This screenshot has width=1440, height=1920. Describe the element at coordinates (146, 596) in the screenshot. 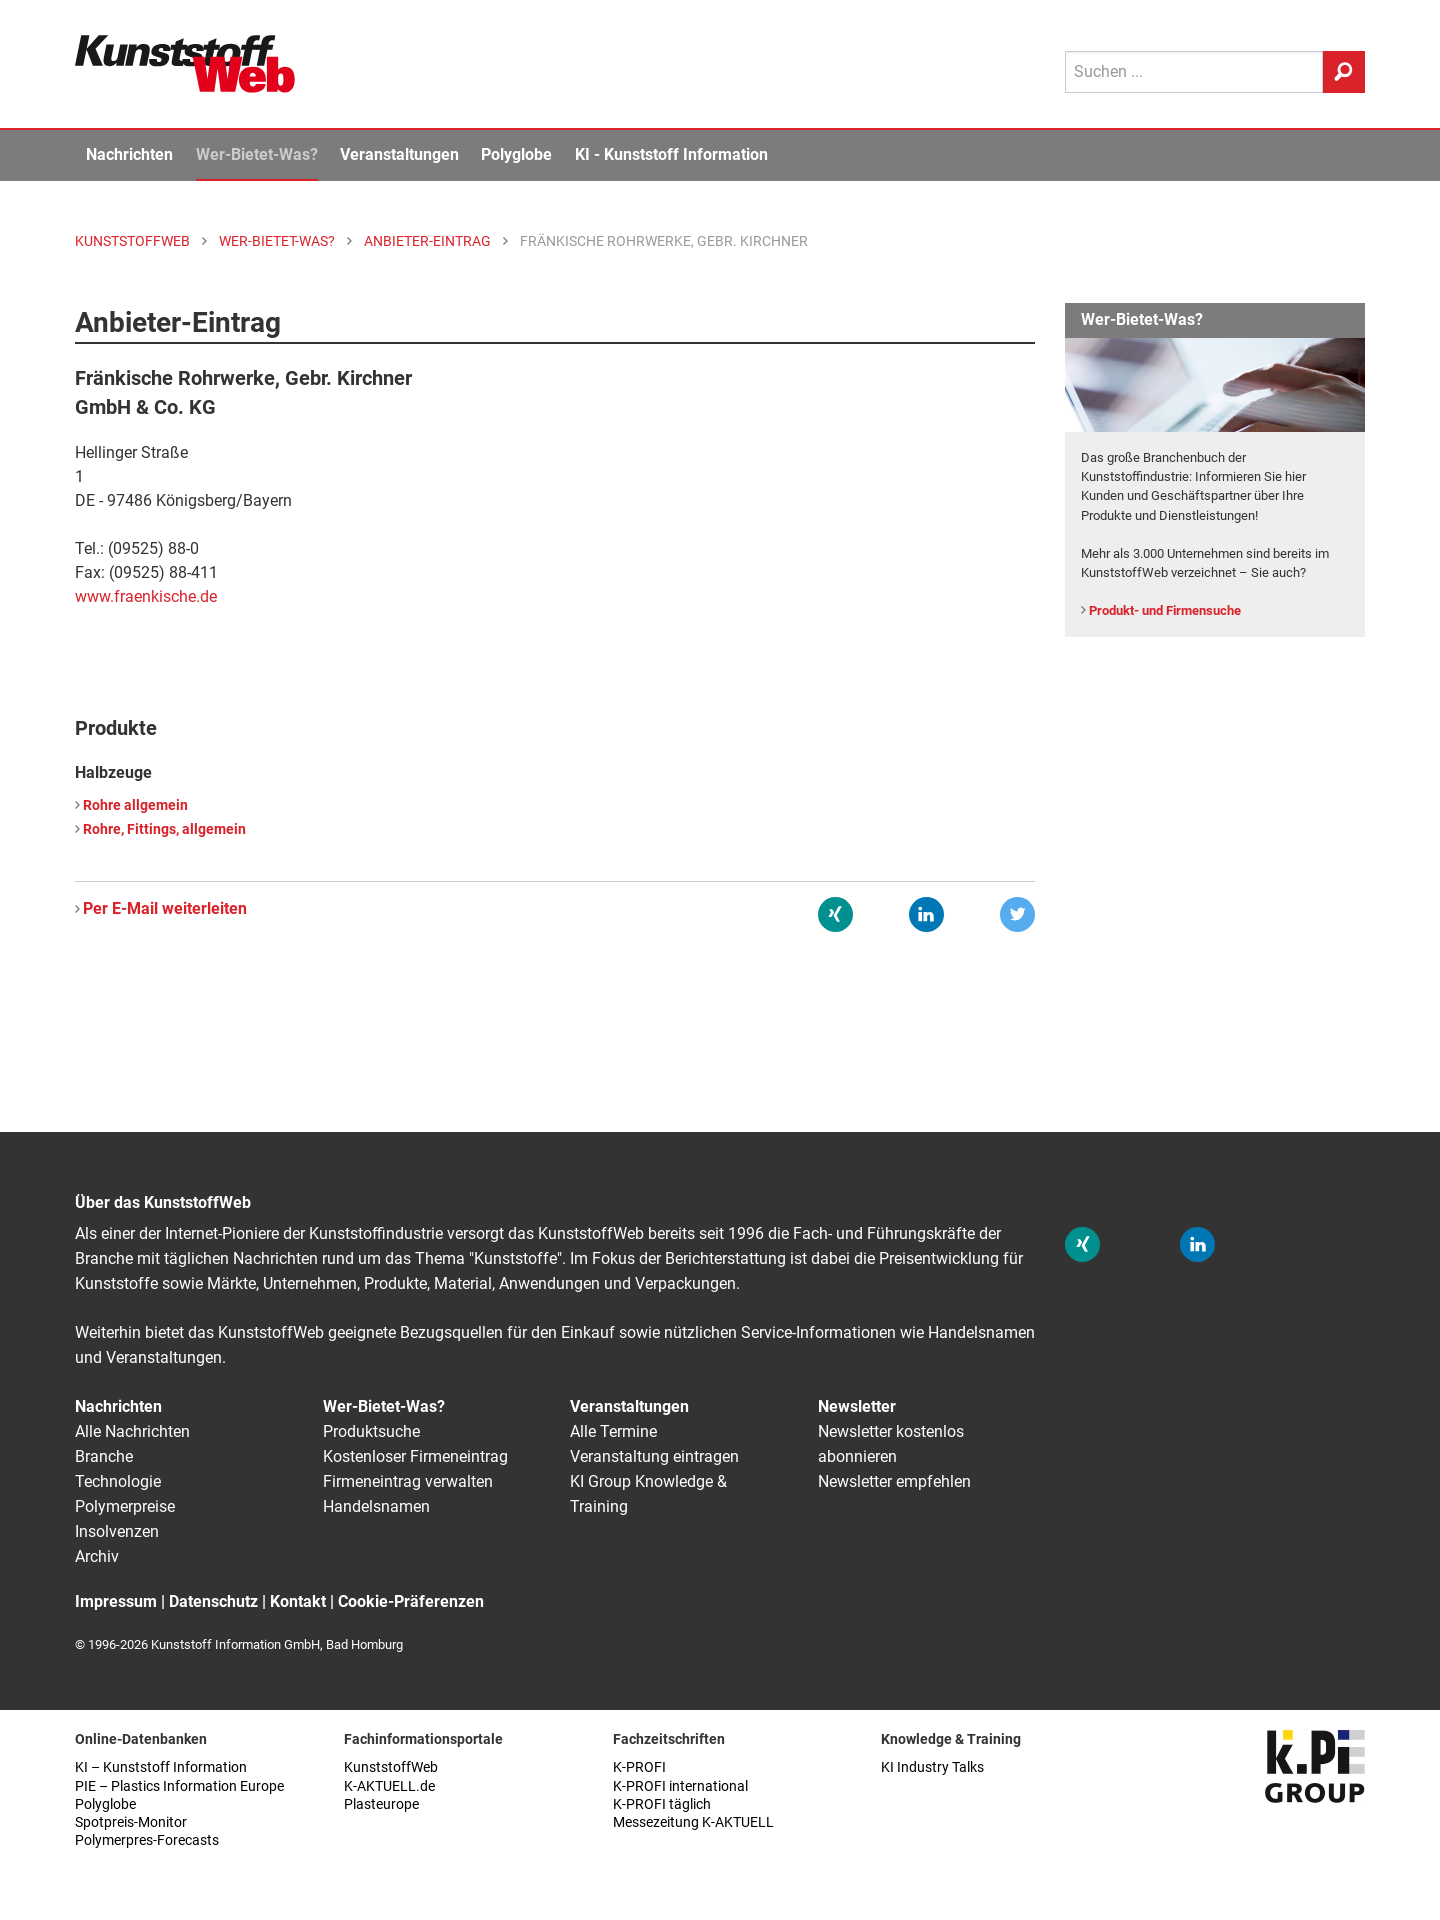

I see `www.fraenkische.de` at that location.